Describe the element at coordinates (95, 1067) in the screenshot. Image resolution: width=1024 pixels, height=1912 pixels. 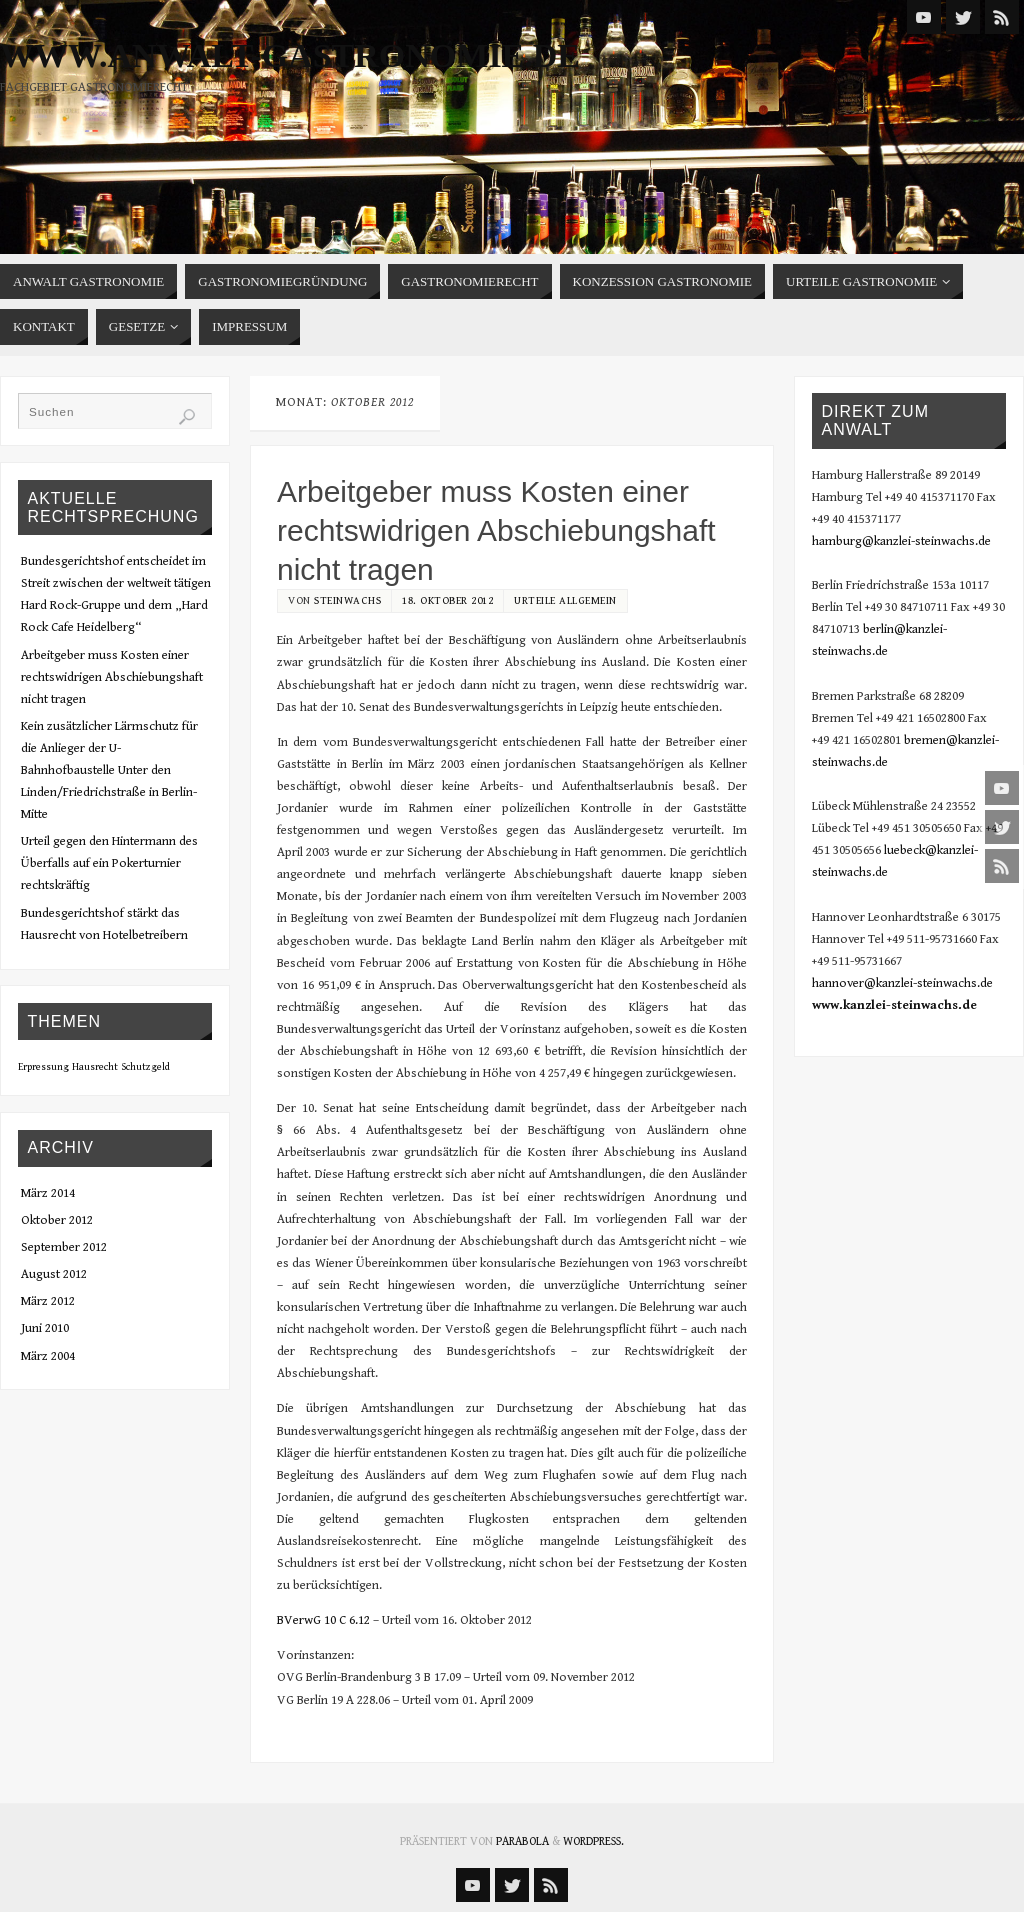
I see `Hausrecht [Hausrecht (1 Eintrag)]` at that location.